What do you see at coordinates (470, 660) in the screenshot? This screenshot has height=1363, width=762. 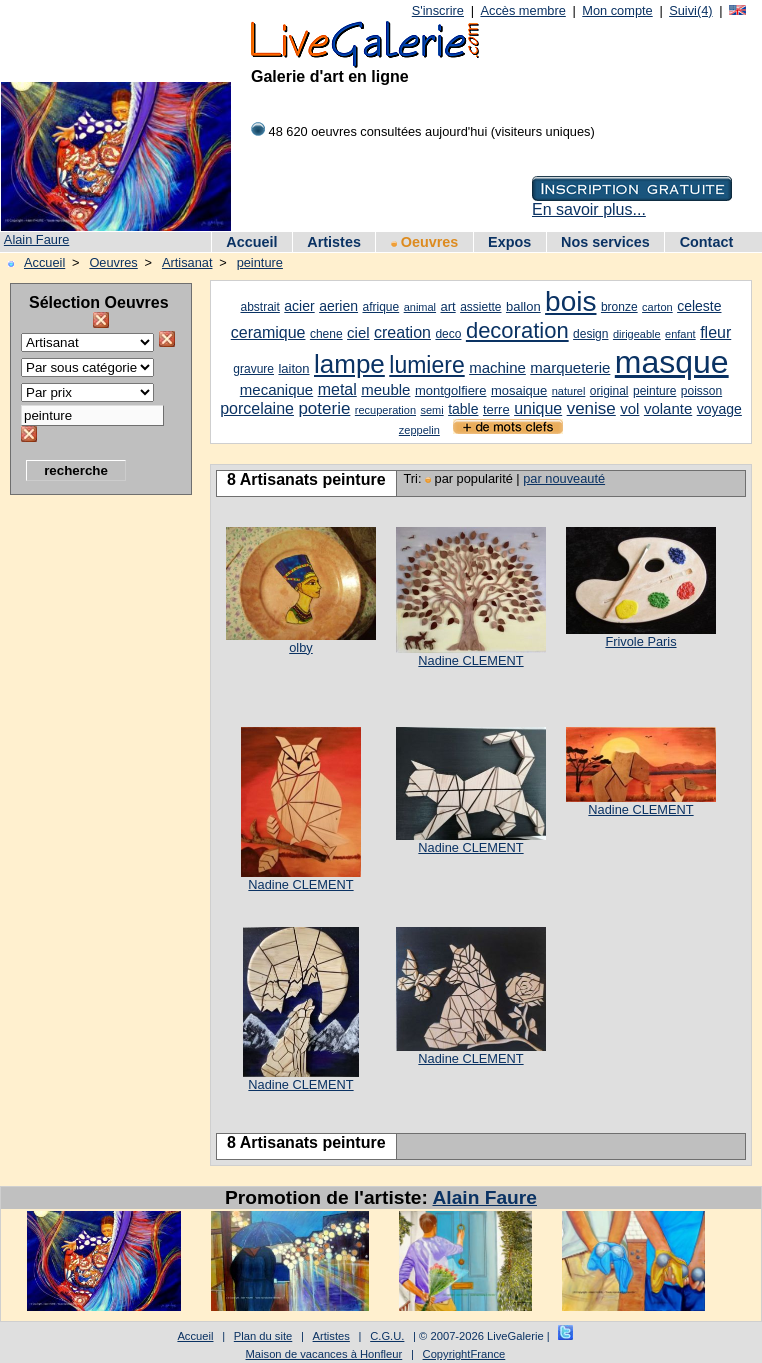 I see `Nadine CLEMENT` at bounding box center [470, 660].